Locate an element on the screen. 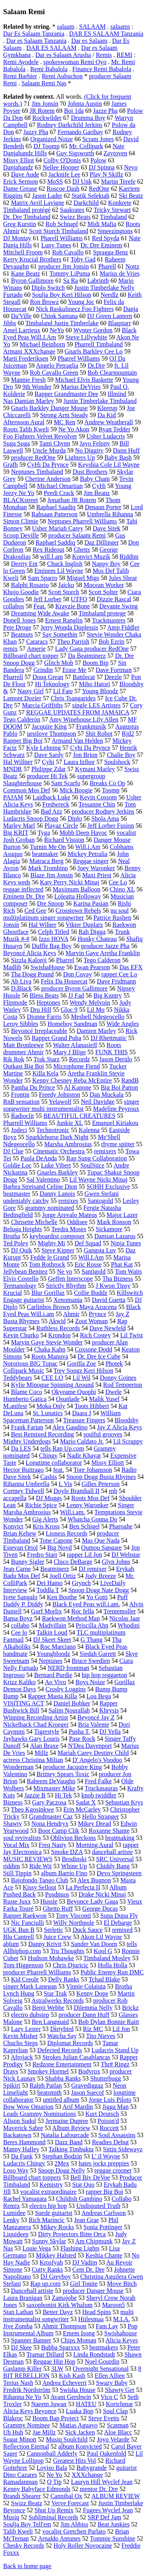 The image size is (147, 2576). producer Rodney Jerkins is located at coordinates (103, 811).